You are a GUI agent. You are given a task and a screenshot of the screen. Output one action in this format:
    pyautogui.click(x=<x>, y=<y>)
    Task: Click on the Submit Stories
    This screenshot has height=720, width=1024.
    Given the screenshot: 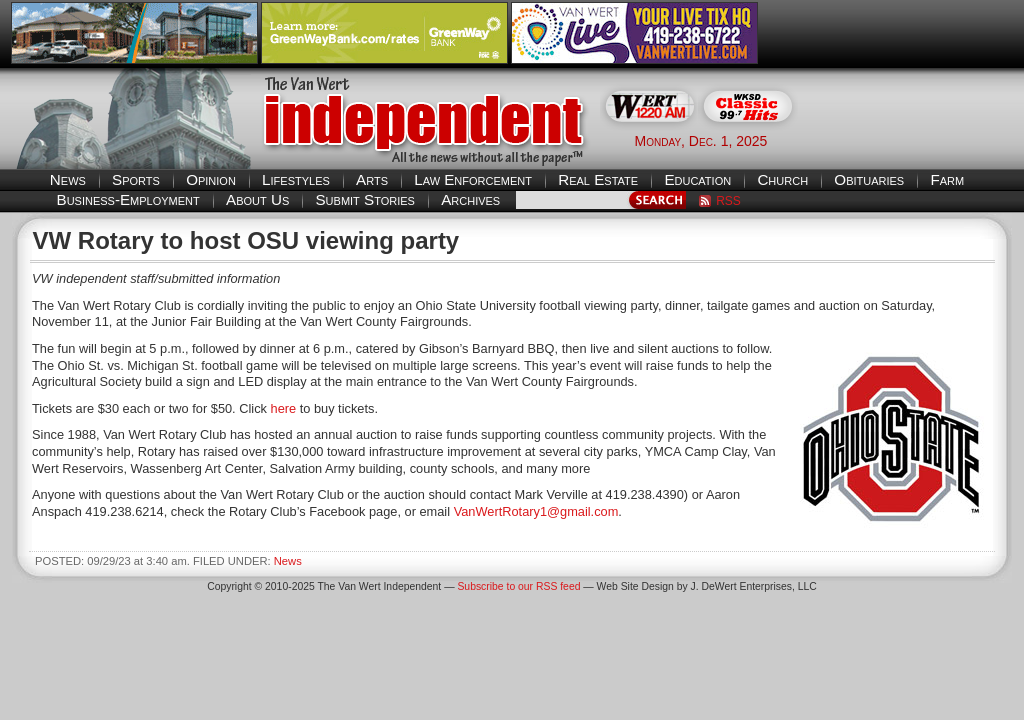 What is the action you would take?
    pyautogui.click(x=364, y=199)
    